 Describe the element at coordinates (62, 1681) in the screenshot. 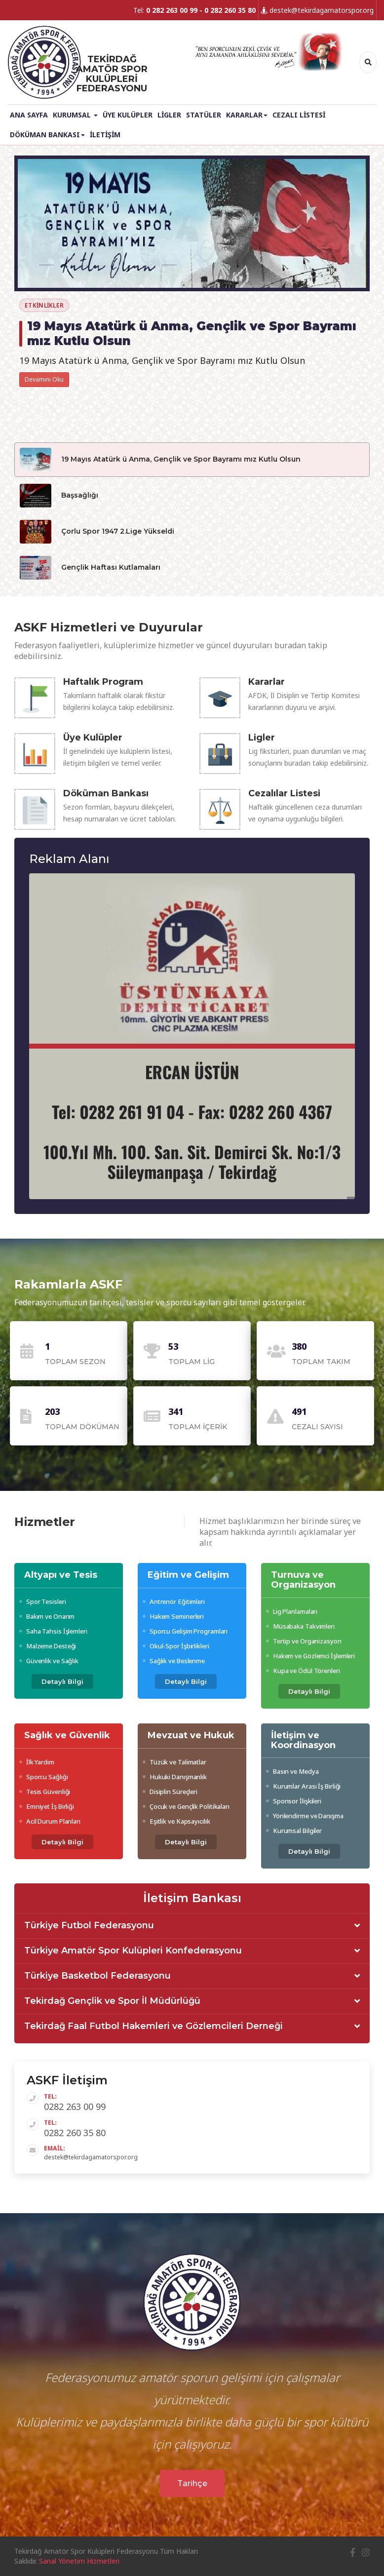

I see `Detaylı Bilgi` at that location.